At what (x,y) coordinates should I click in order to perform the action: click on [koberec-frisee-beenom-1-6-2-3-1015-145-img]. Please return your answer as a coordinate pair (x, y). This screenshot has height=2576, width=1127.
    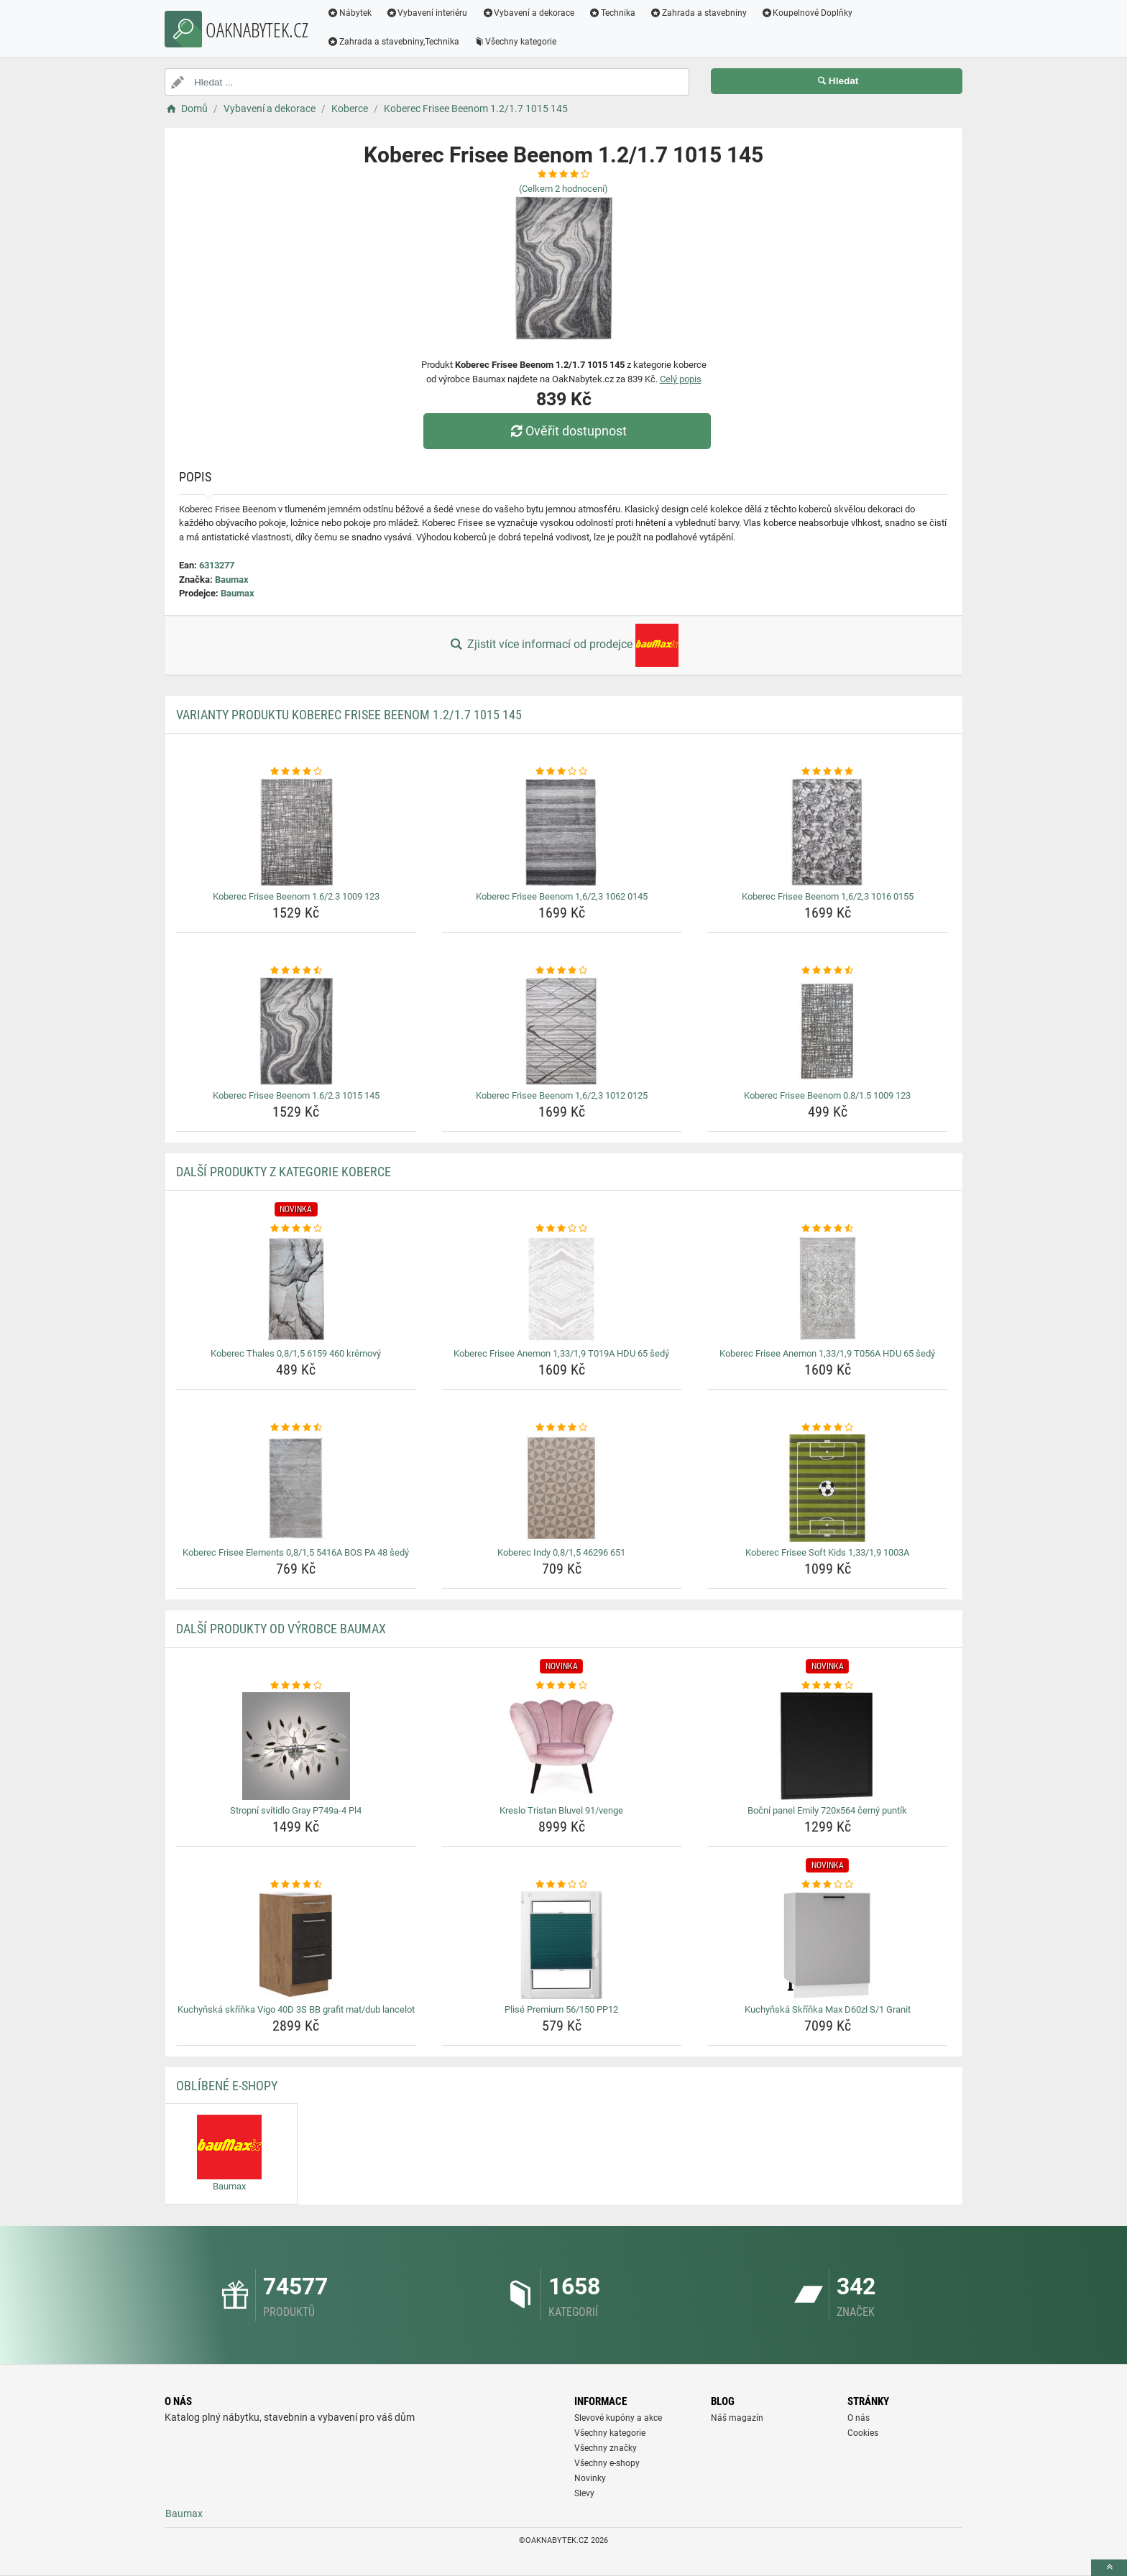
    Looking at the image, I should click on (296, 1031).